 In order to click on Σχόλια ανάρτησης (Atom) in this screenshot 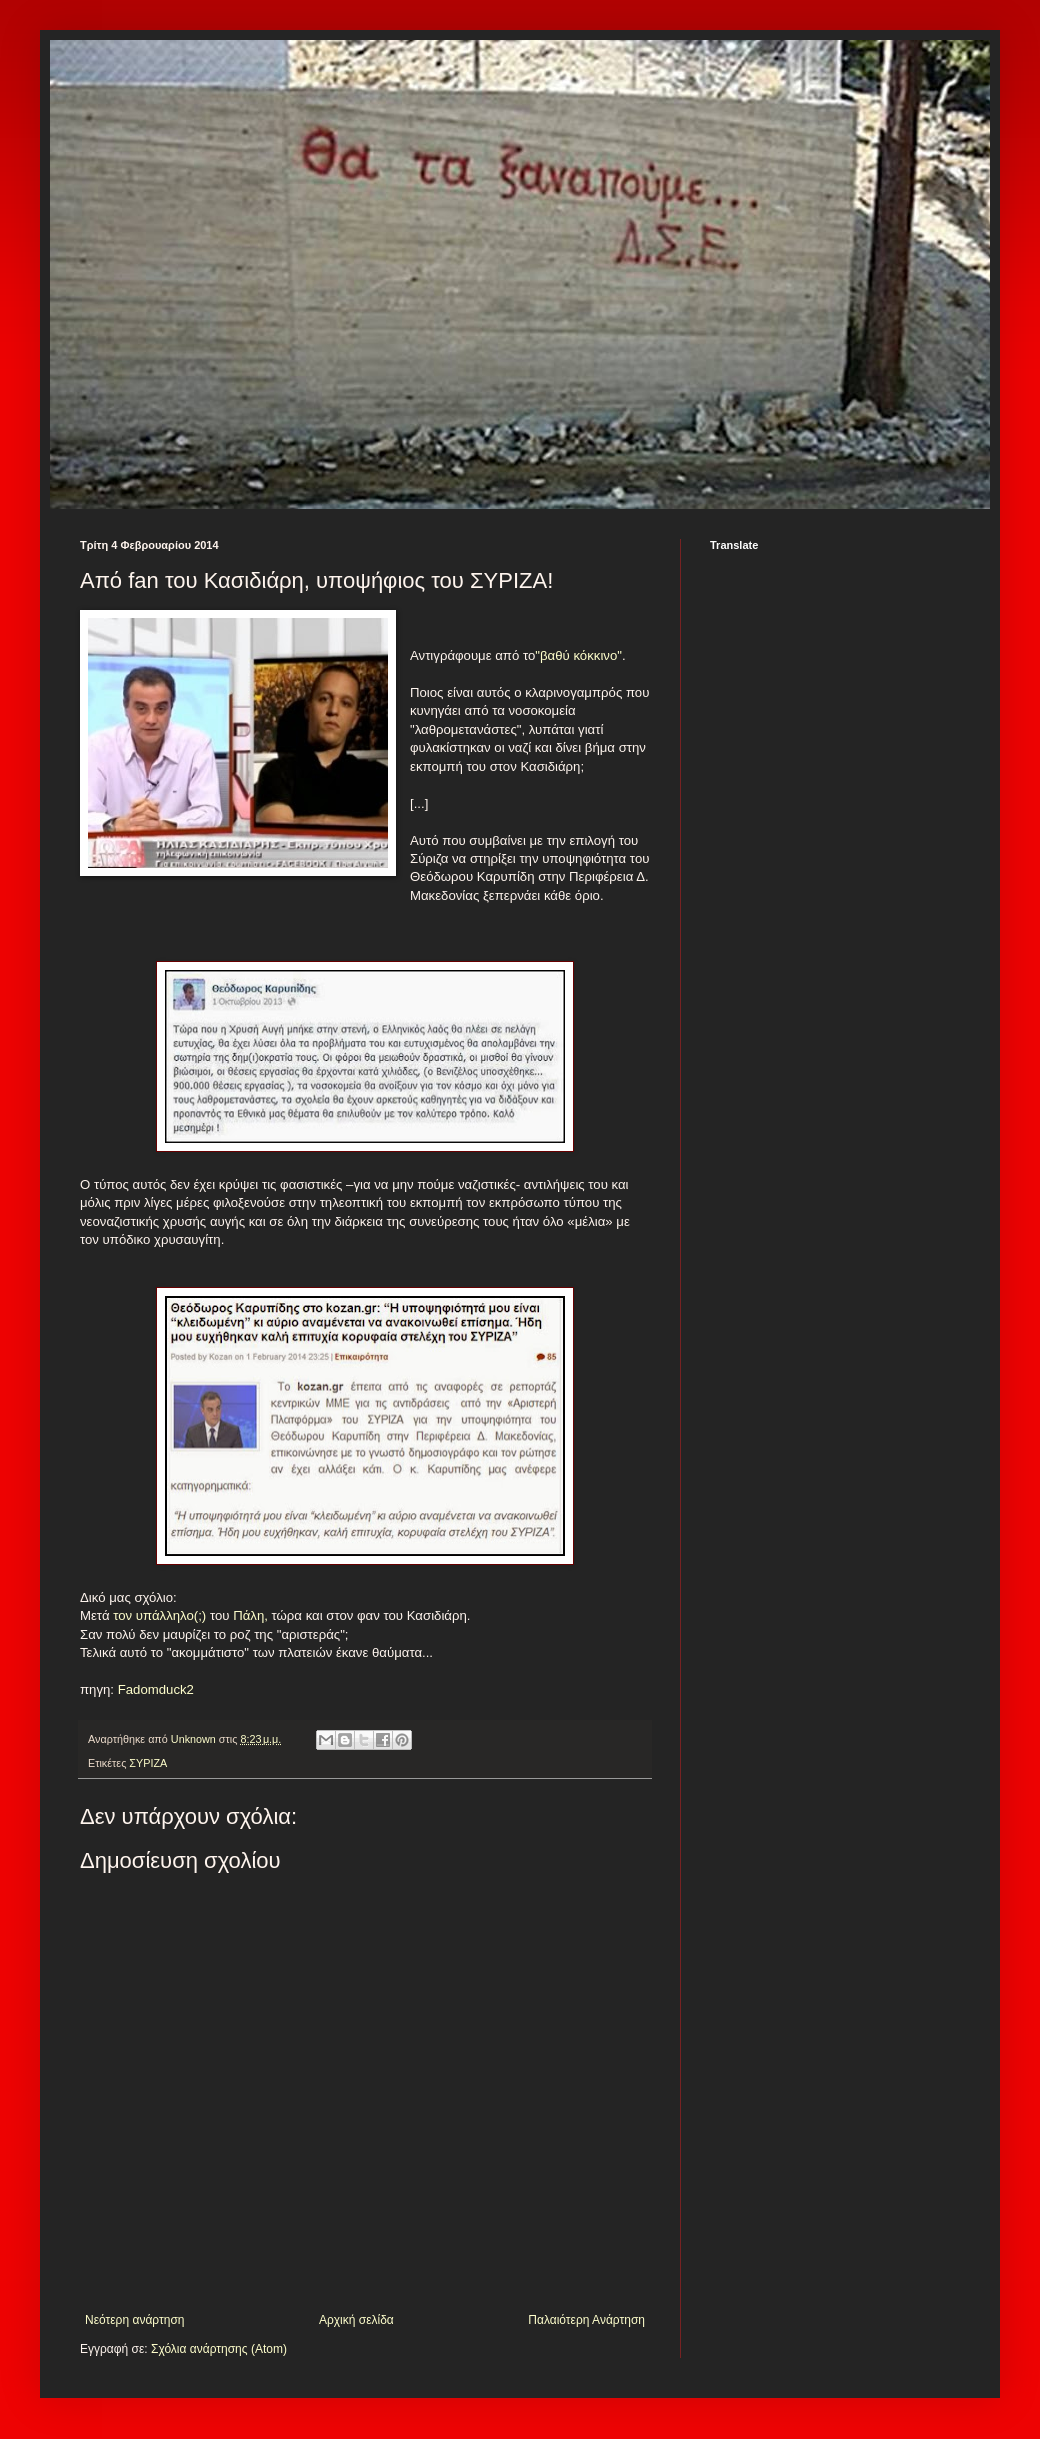, I will do `click(219, 2349)`.